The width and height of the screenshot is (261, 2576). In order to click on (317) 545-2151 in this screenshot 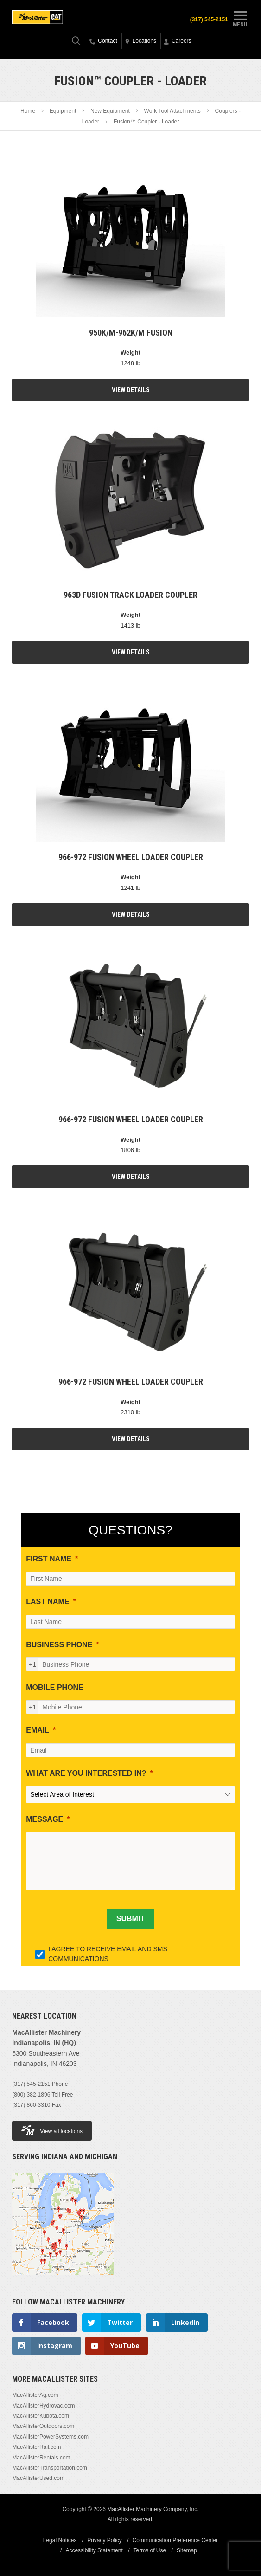, I will do `click(209, 19)`.